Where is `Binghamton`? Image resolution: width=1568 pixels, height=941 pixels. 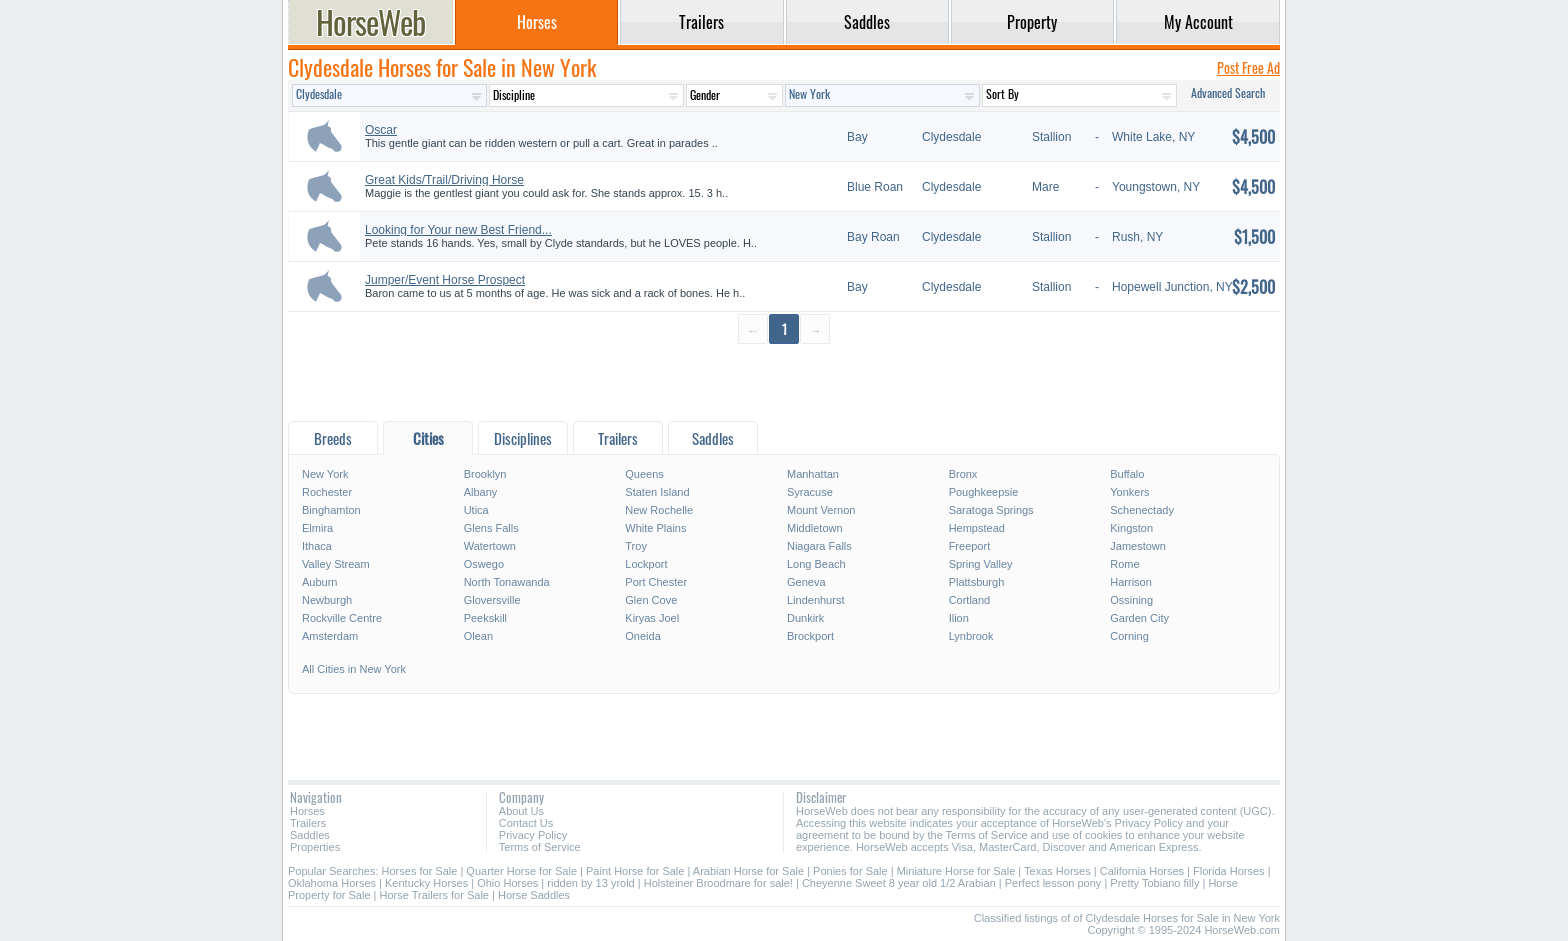
Binghamton is located at coordinates (331, 510).